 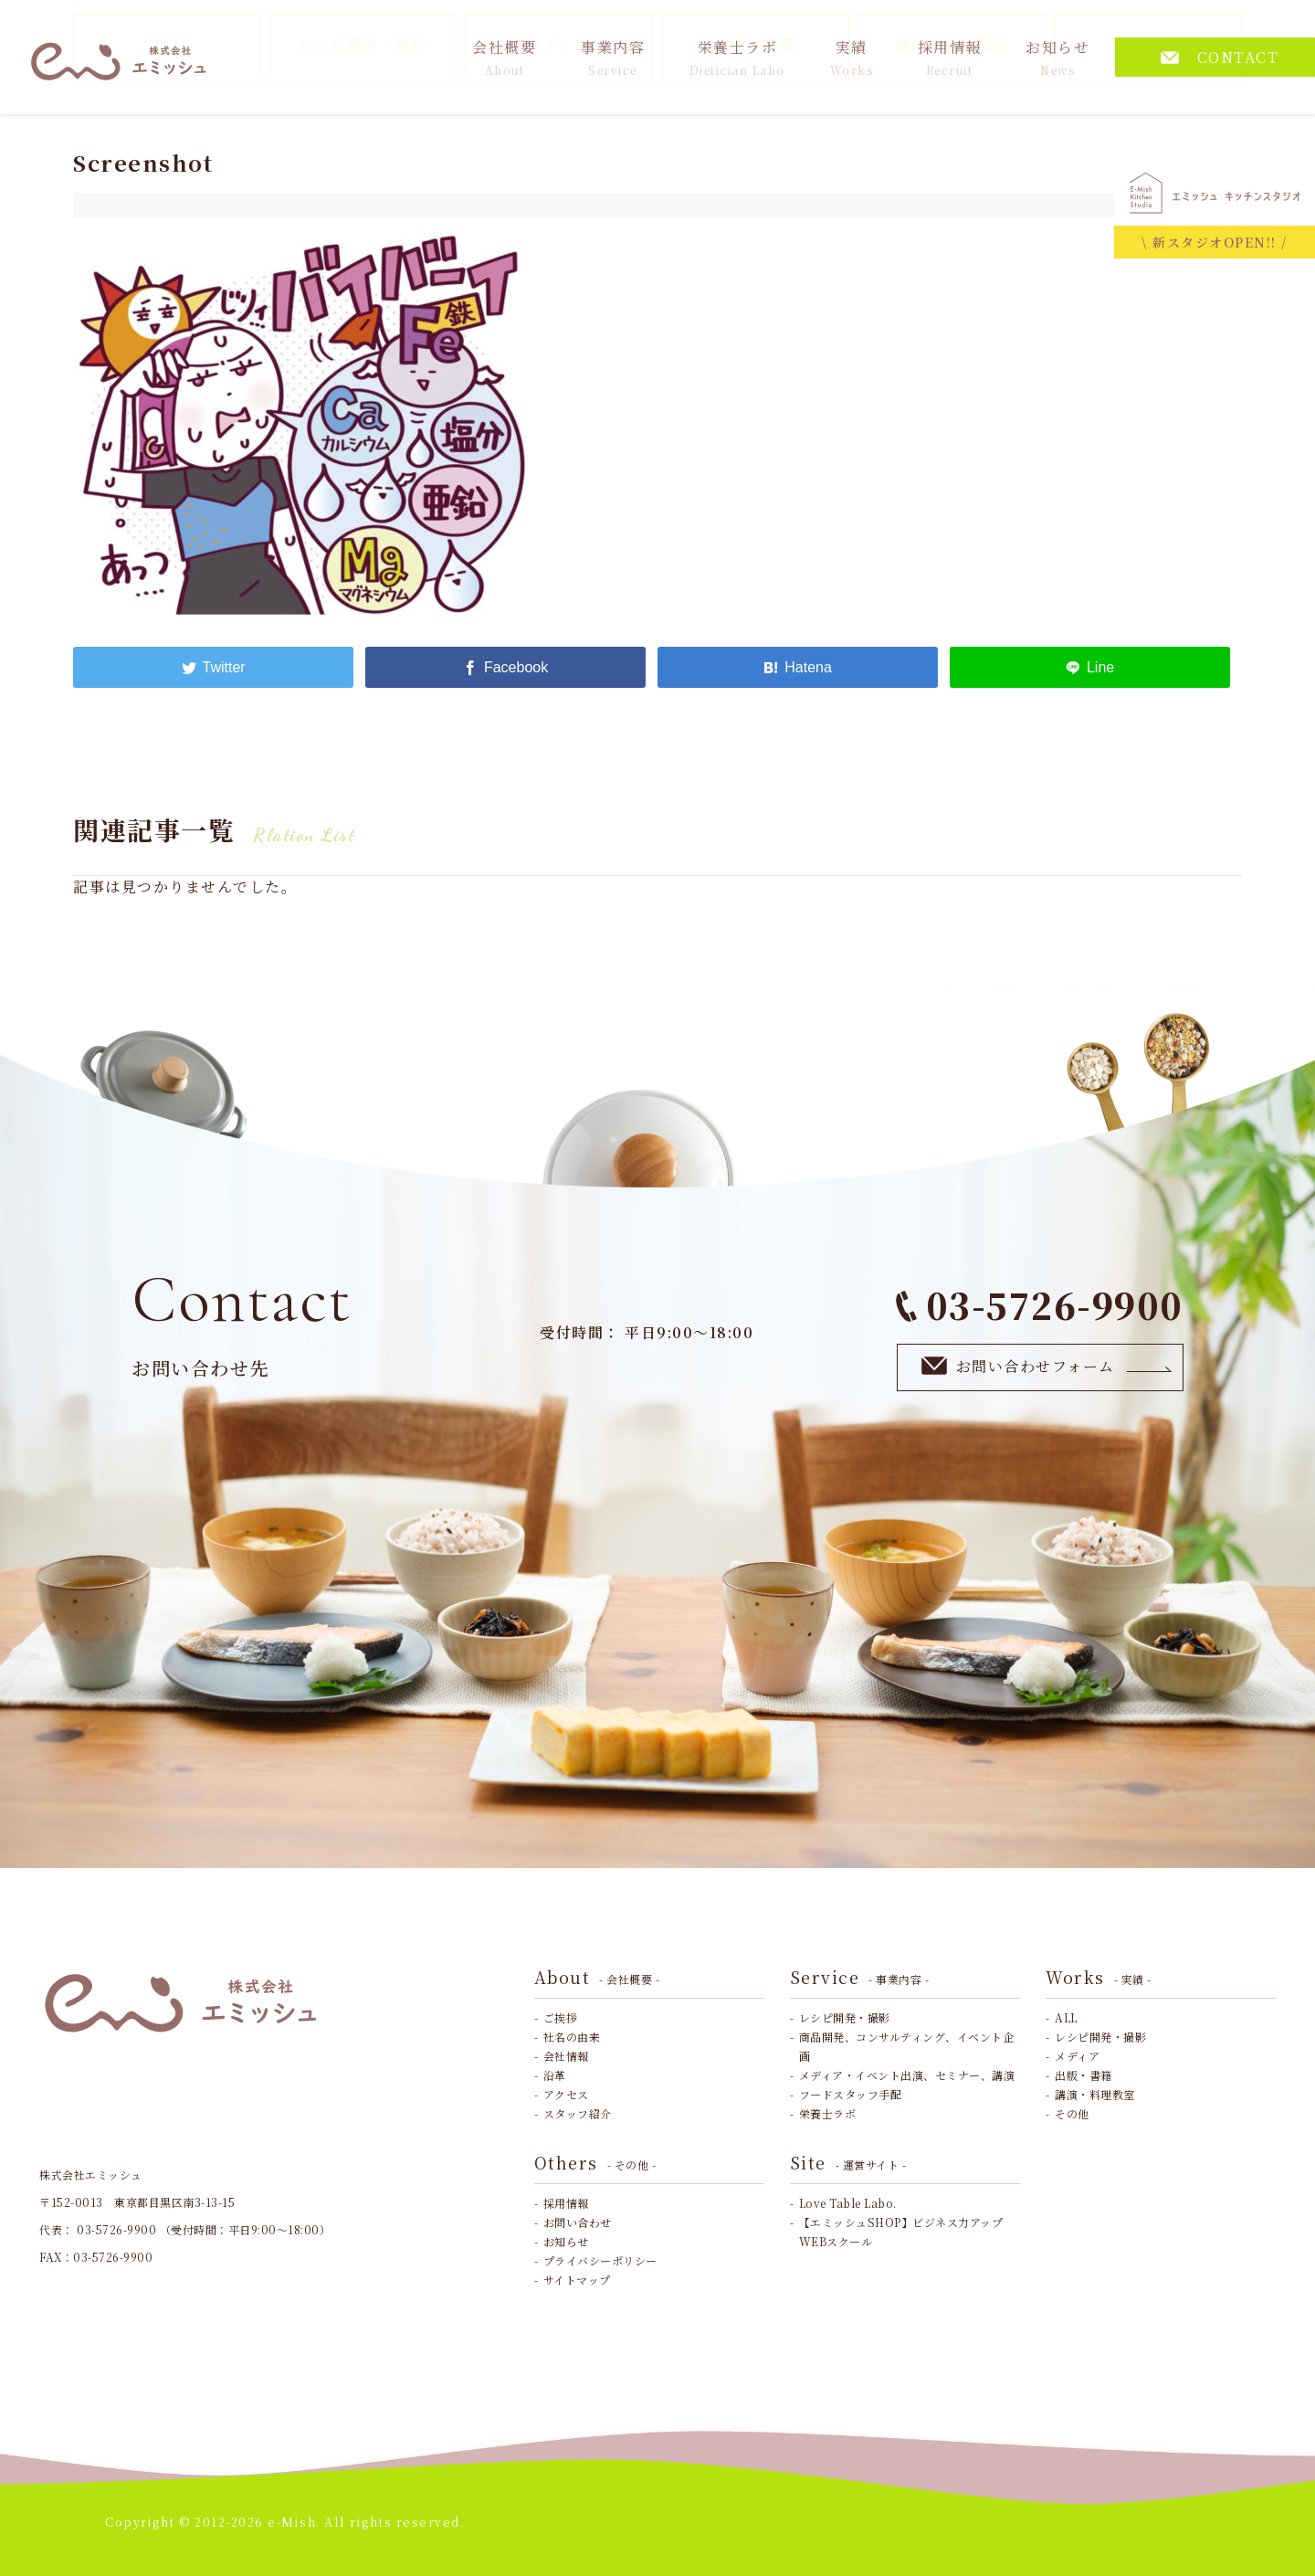 What do you see at coordinates (597, 1977) in the screenshot?
I see `About` at bounding box center [597, 1977].